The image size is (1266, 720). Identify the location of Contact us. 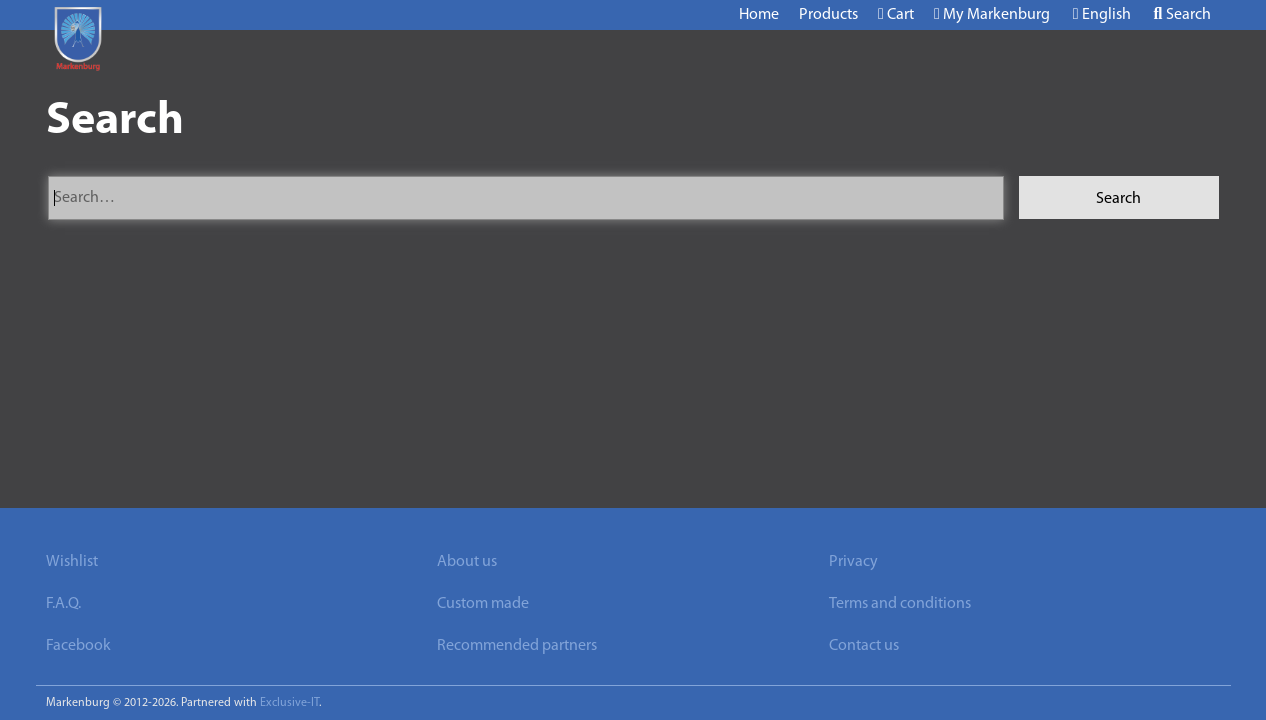
(864, 646).